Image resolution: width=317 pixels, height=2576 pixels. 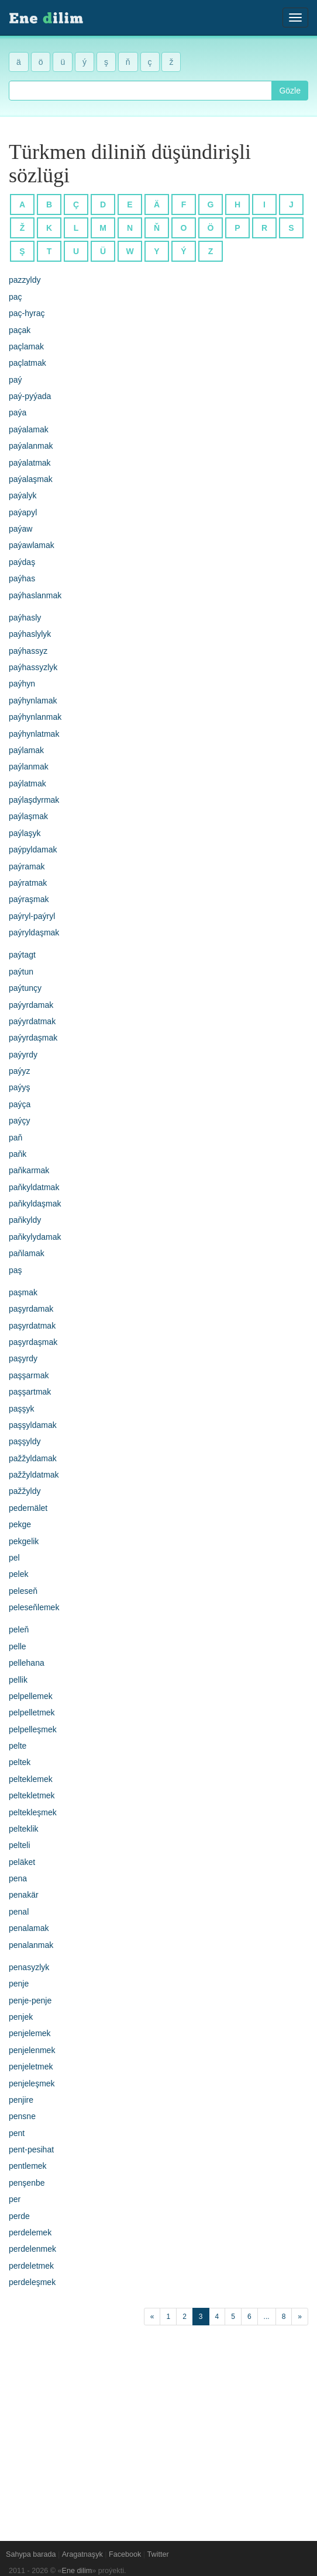 I want to click on paýyrdy, so click(x=23, y=1054).